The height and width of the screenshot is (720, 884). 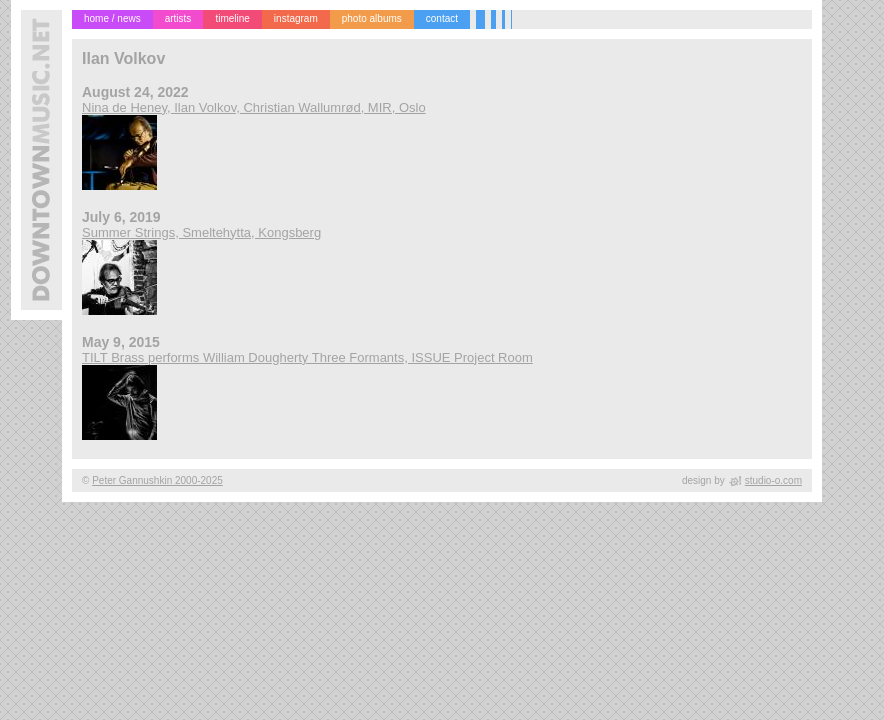 I want to click on contact, so click(x=442, y=18).